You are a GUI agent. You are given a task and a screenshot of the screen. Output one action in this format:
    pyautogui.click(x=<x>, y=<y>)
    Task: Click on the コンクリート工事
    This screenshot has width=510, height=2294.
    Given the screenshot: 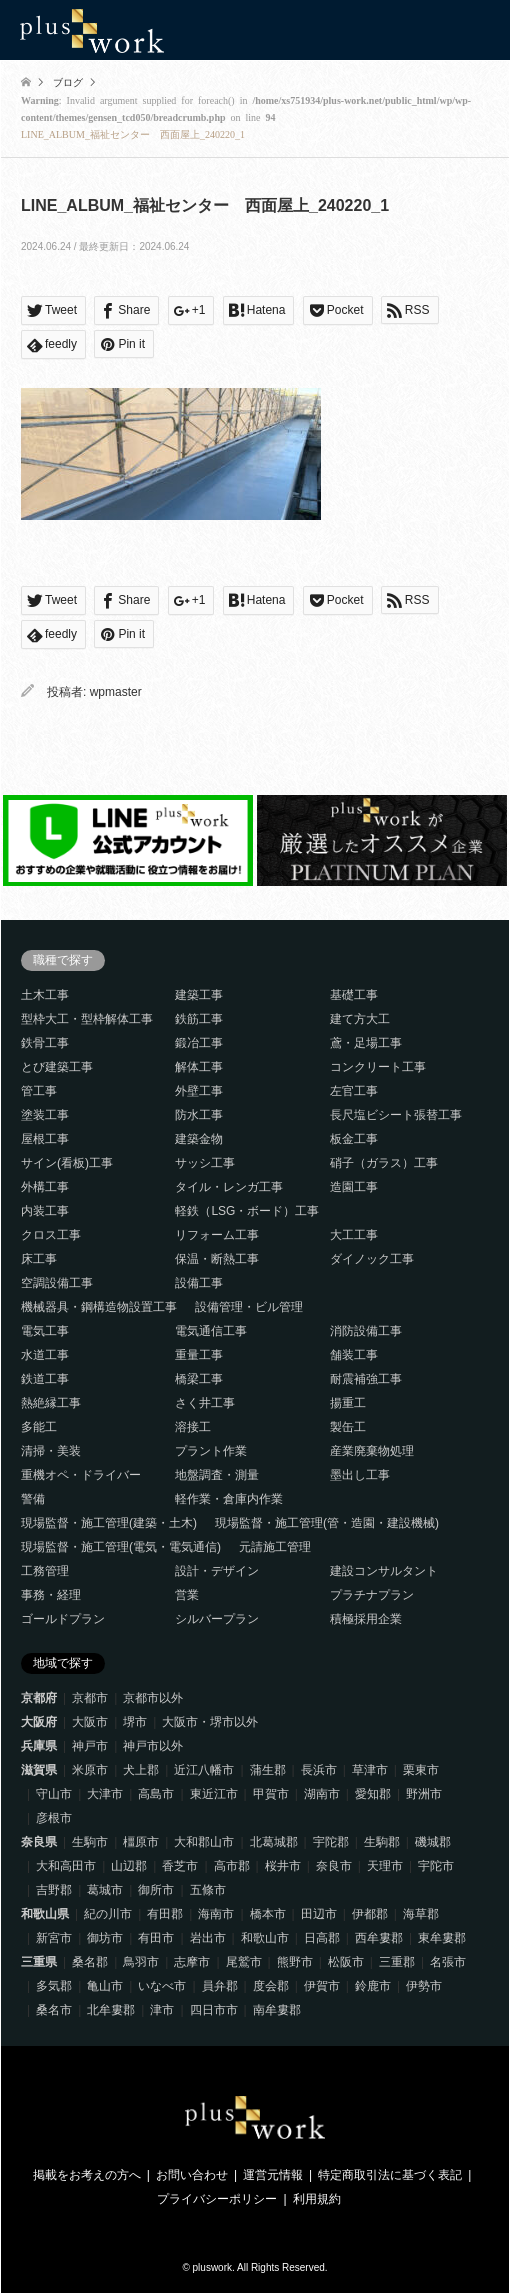 What is the action you would take?
    pyautogui.click(x=378, y=1067)
    